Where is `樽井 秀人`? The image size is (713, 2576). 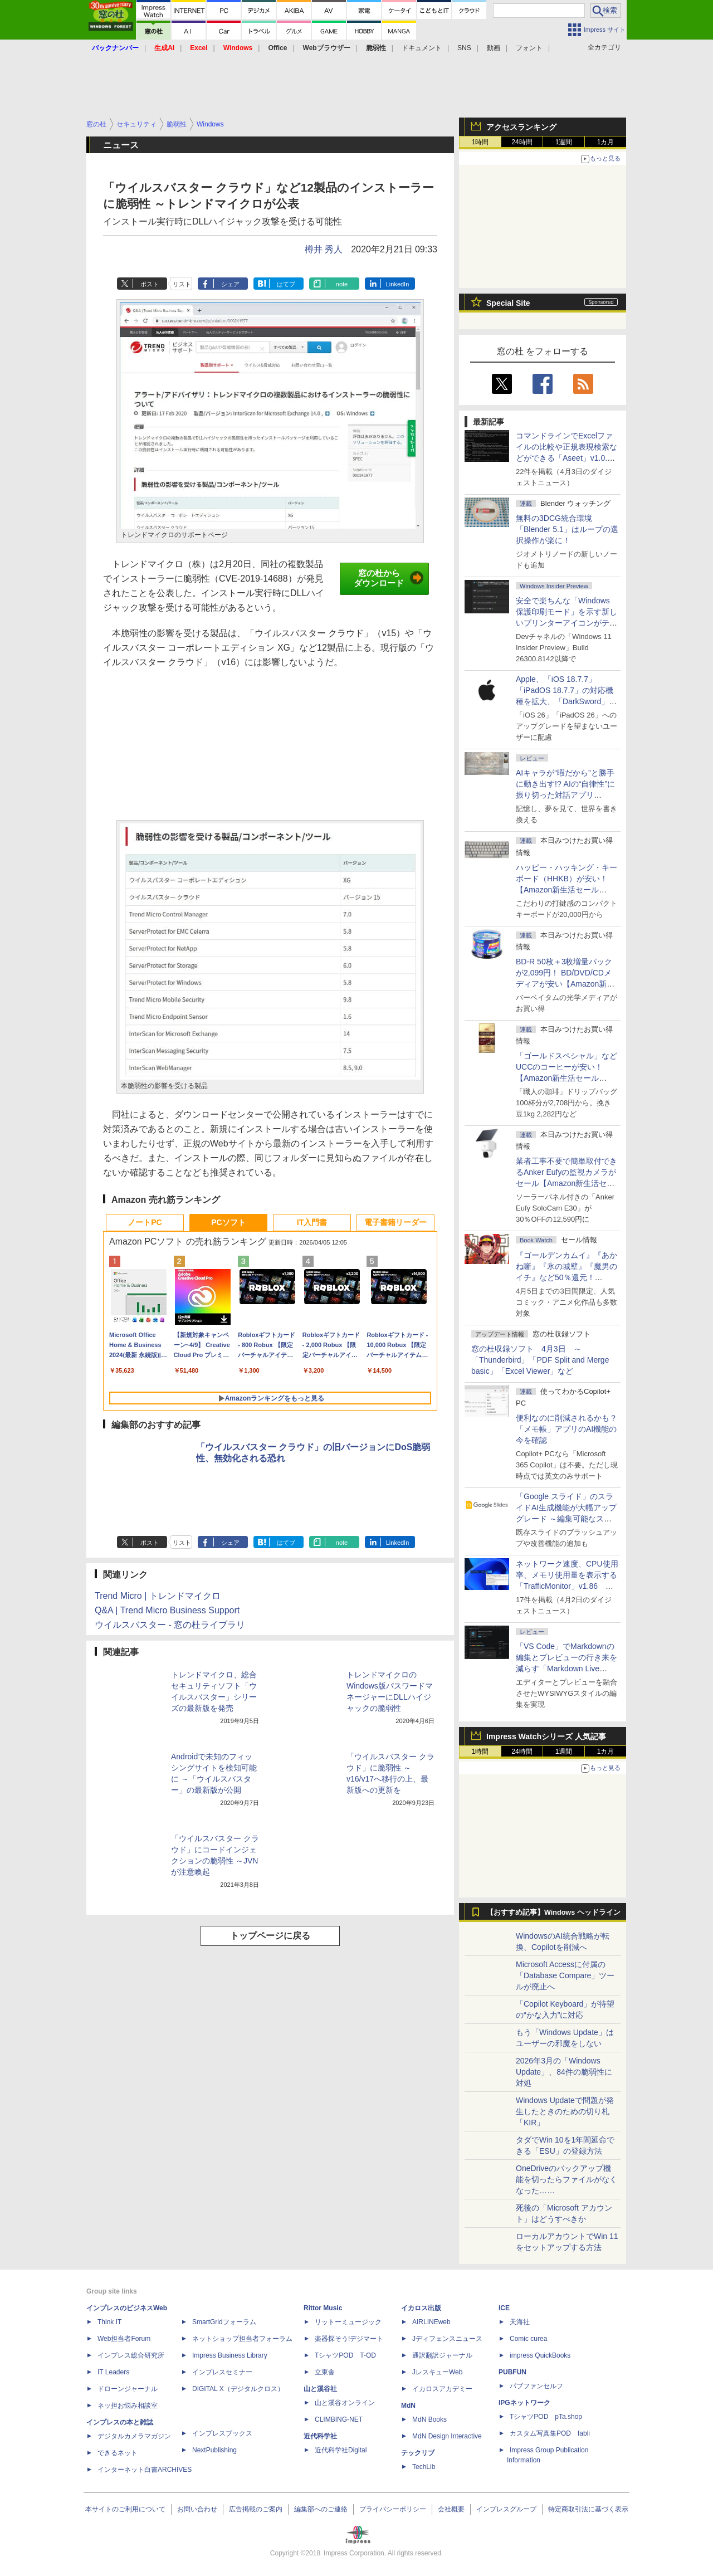
樽井 秀人 is located at coordinates (324, 249).